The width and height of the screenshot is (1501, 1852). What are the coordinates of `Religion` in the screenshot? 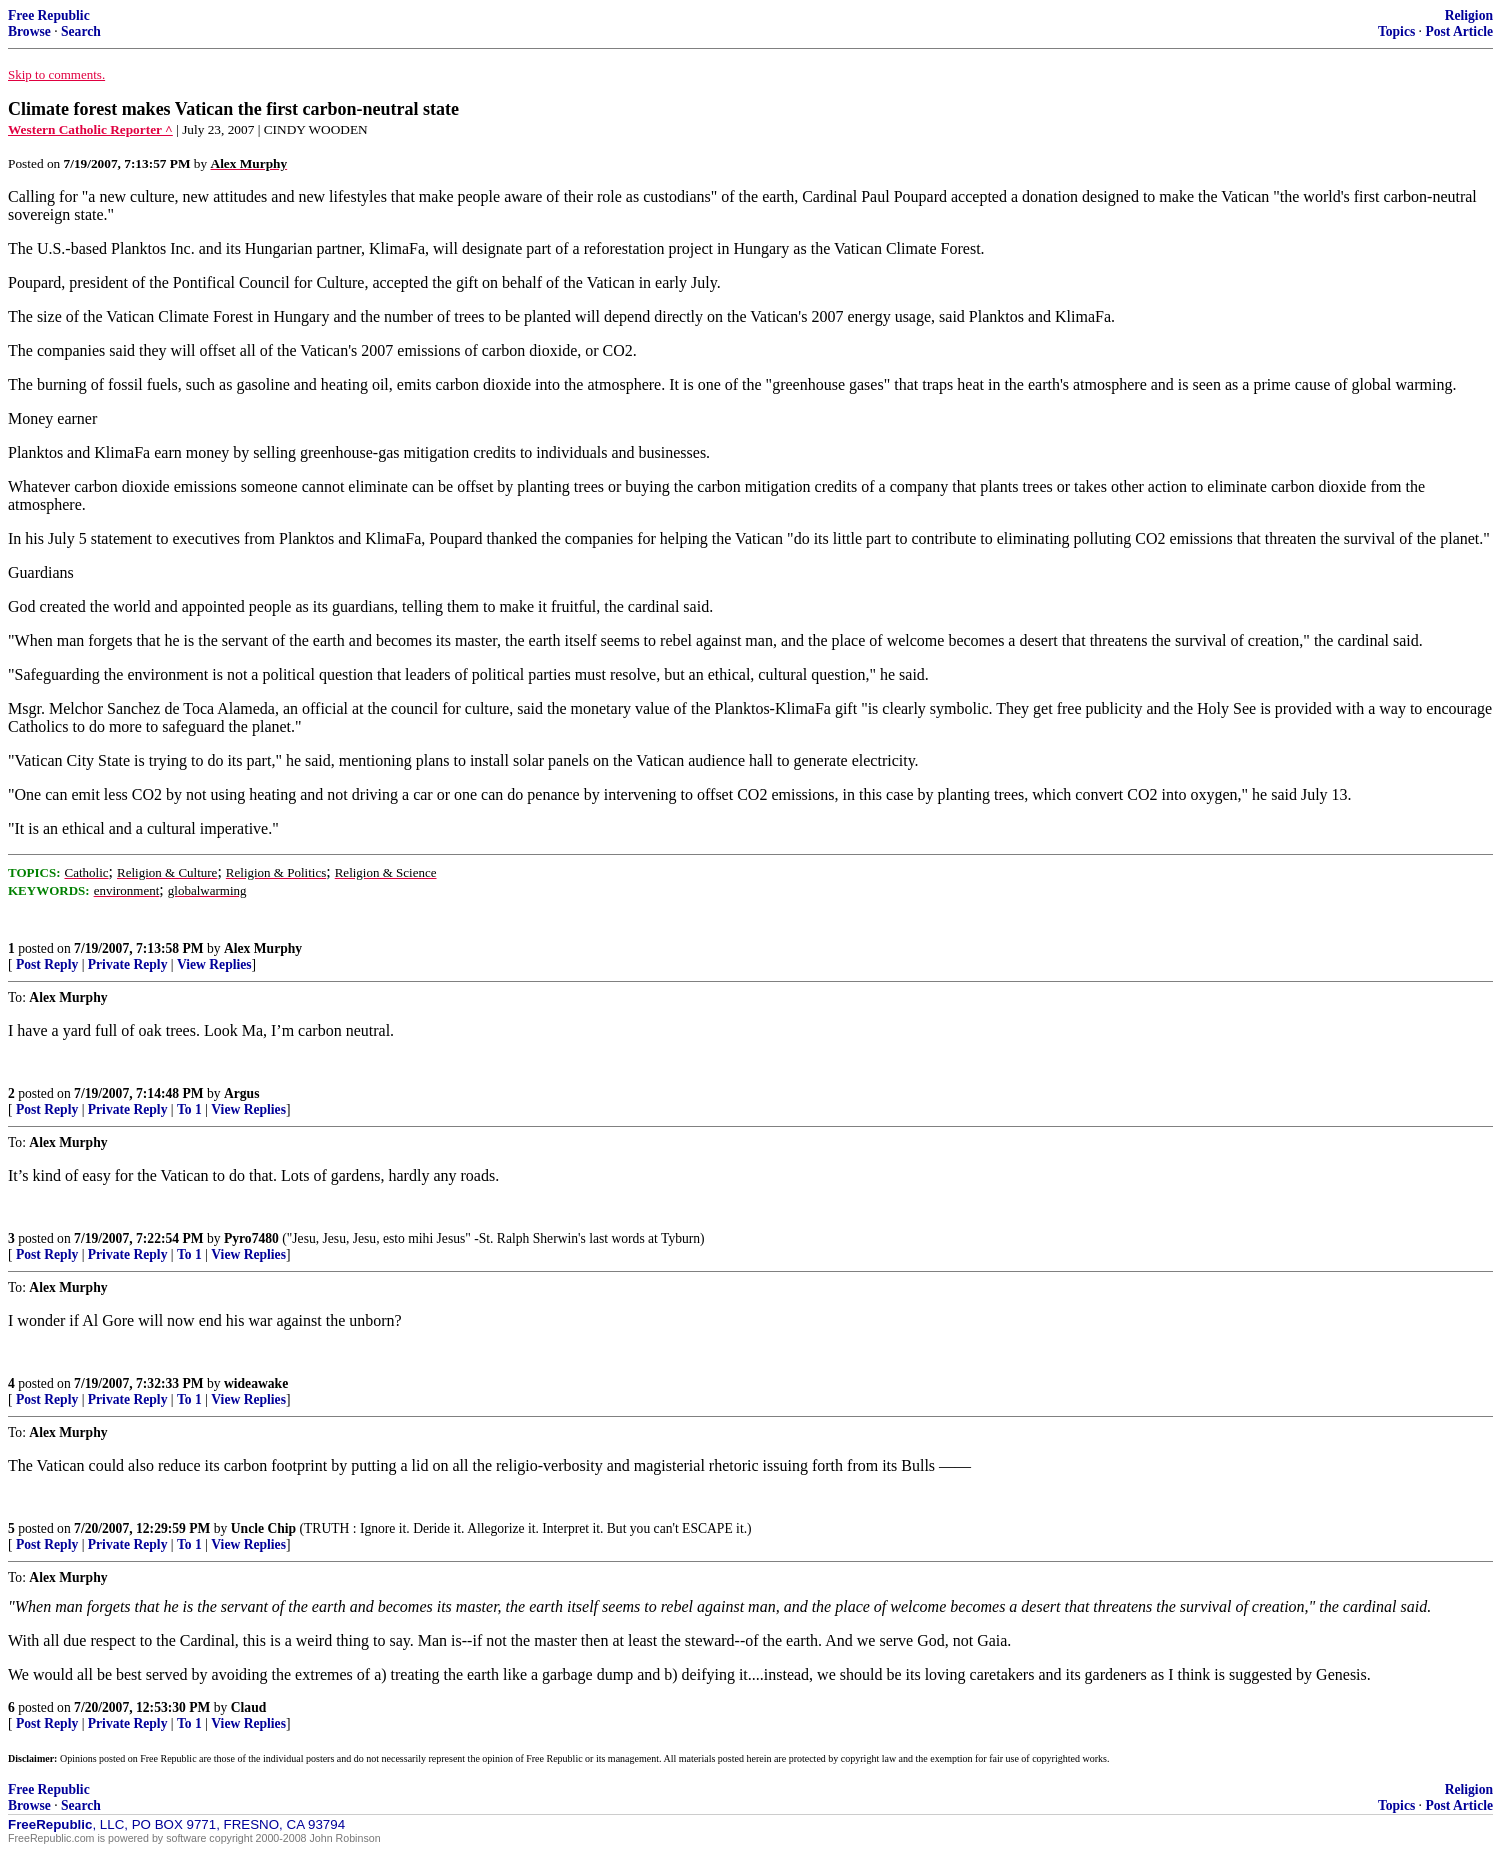 It's located at (1469, 15).